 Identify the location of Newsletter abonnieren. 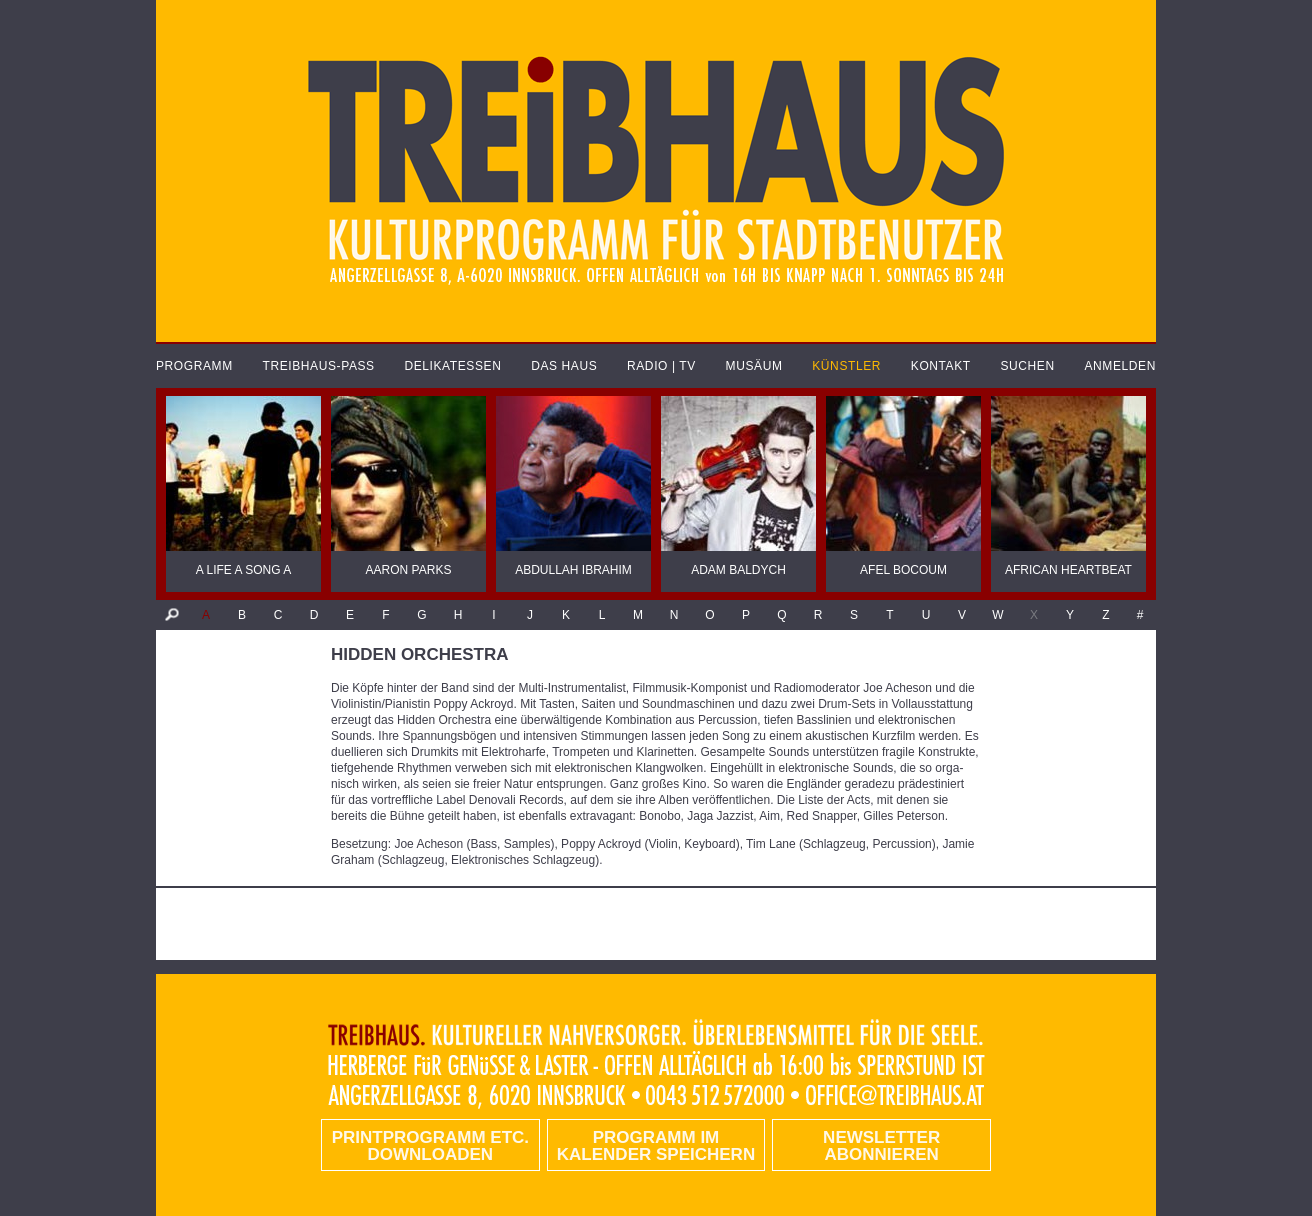
(881, 1146).